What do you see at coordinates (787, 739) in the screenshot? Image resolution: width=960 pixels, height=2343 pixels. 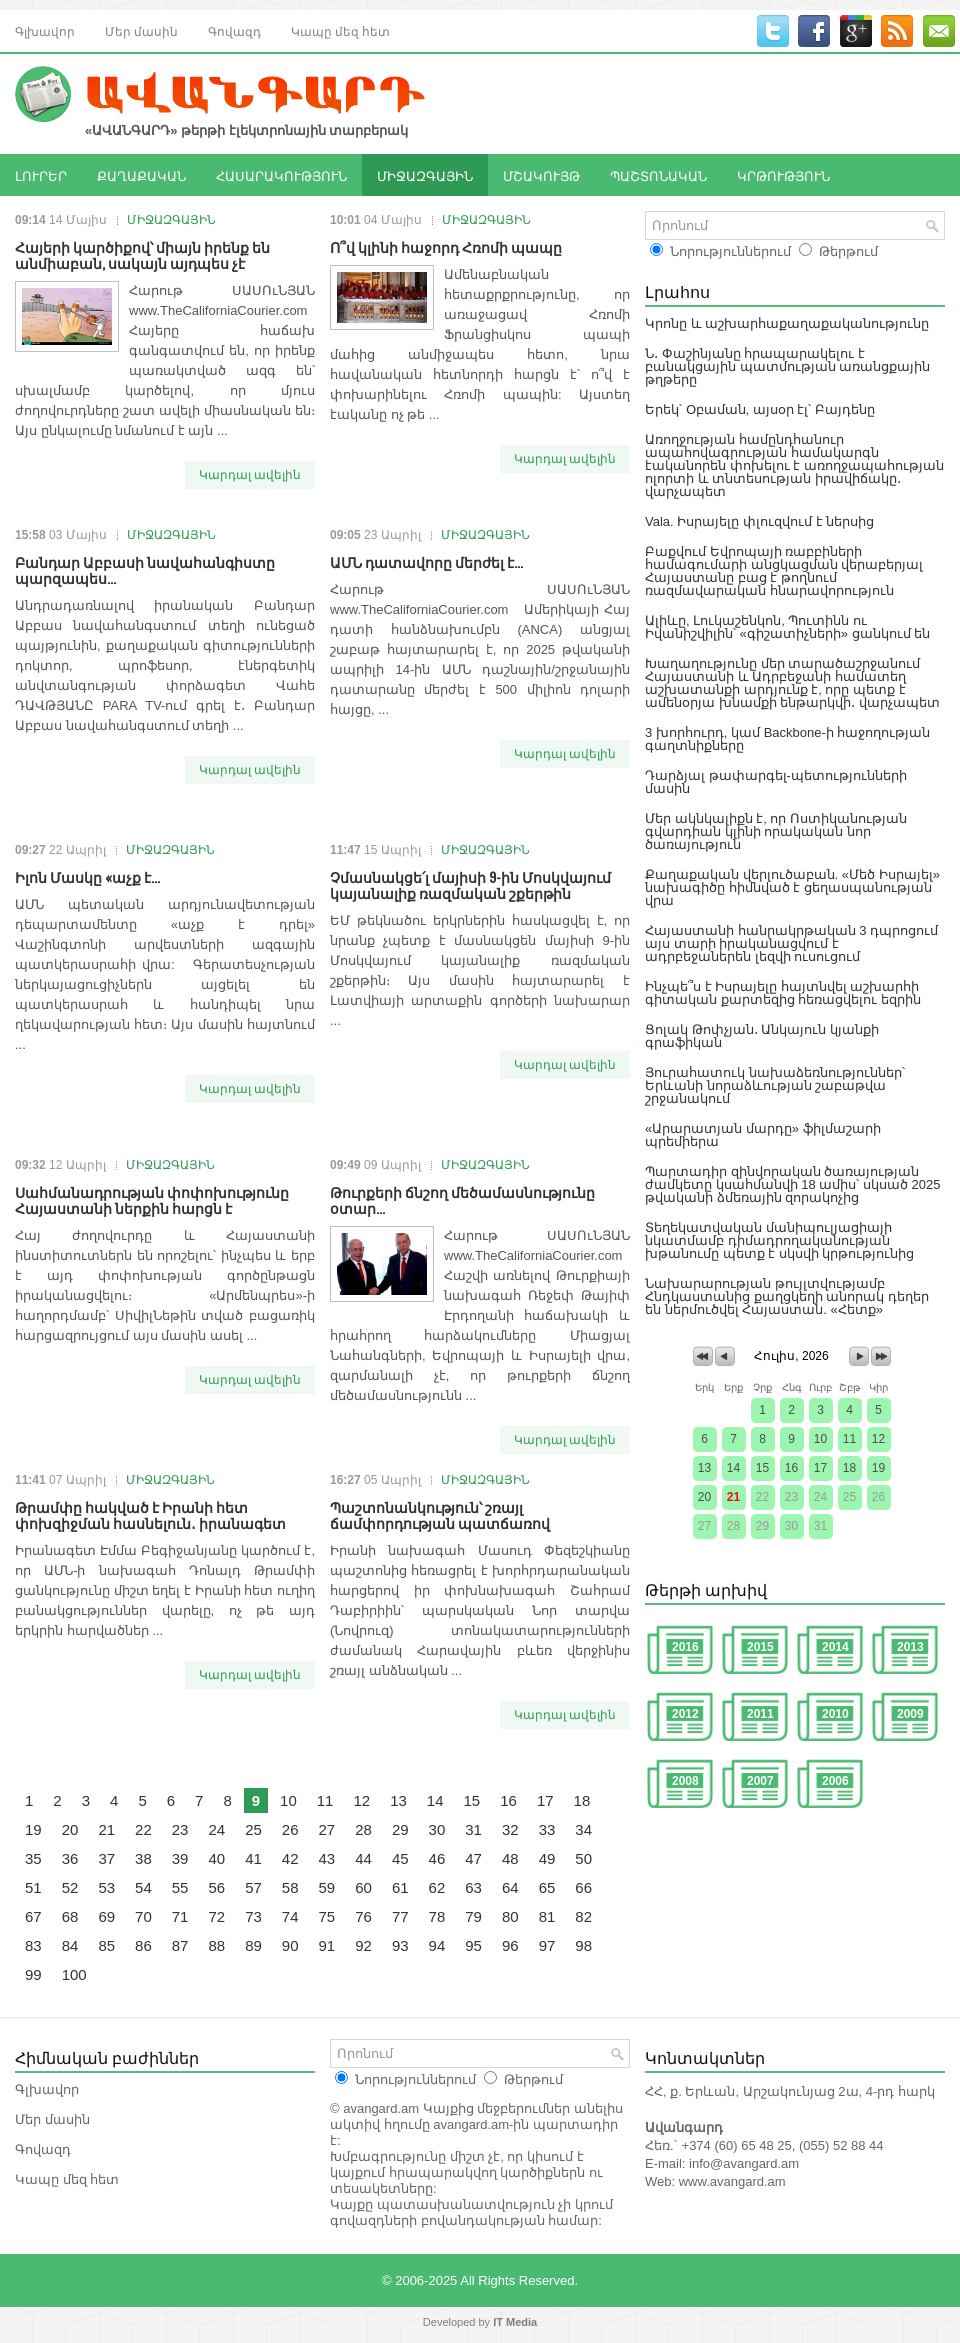 I see `3 խորհուրդ, կամ Backbone-ի հաջողության գաղտնիքները` at bounding box center [787, 739].